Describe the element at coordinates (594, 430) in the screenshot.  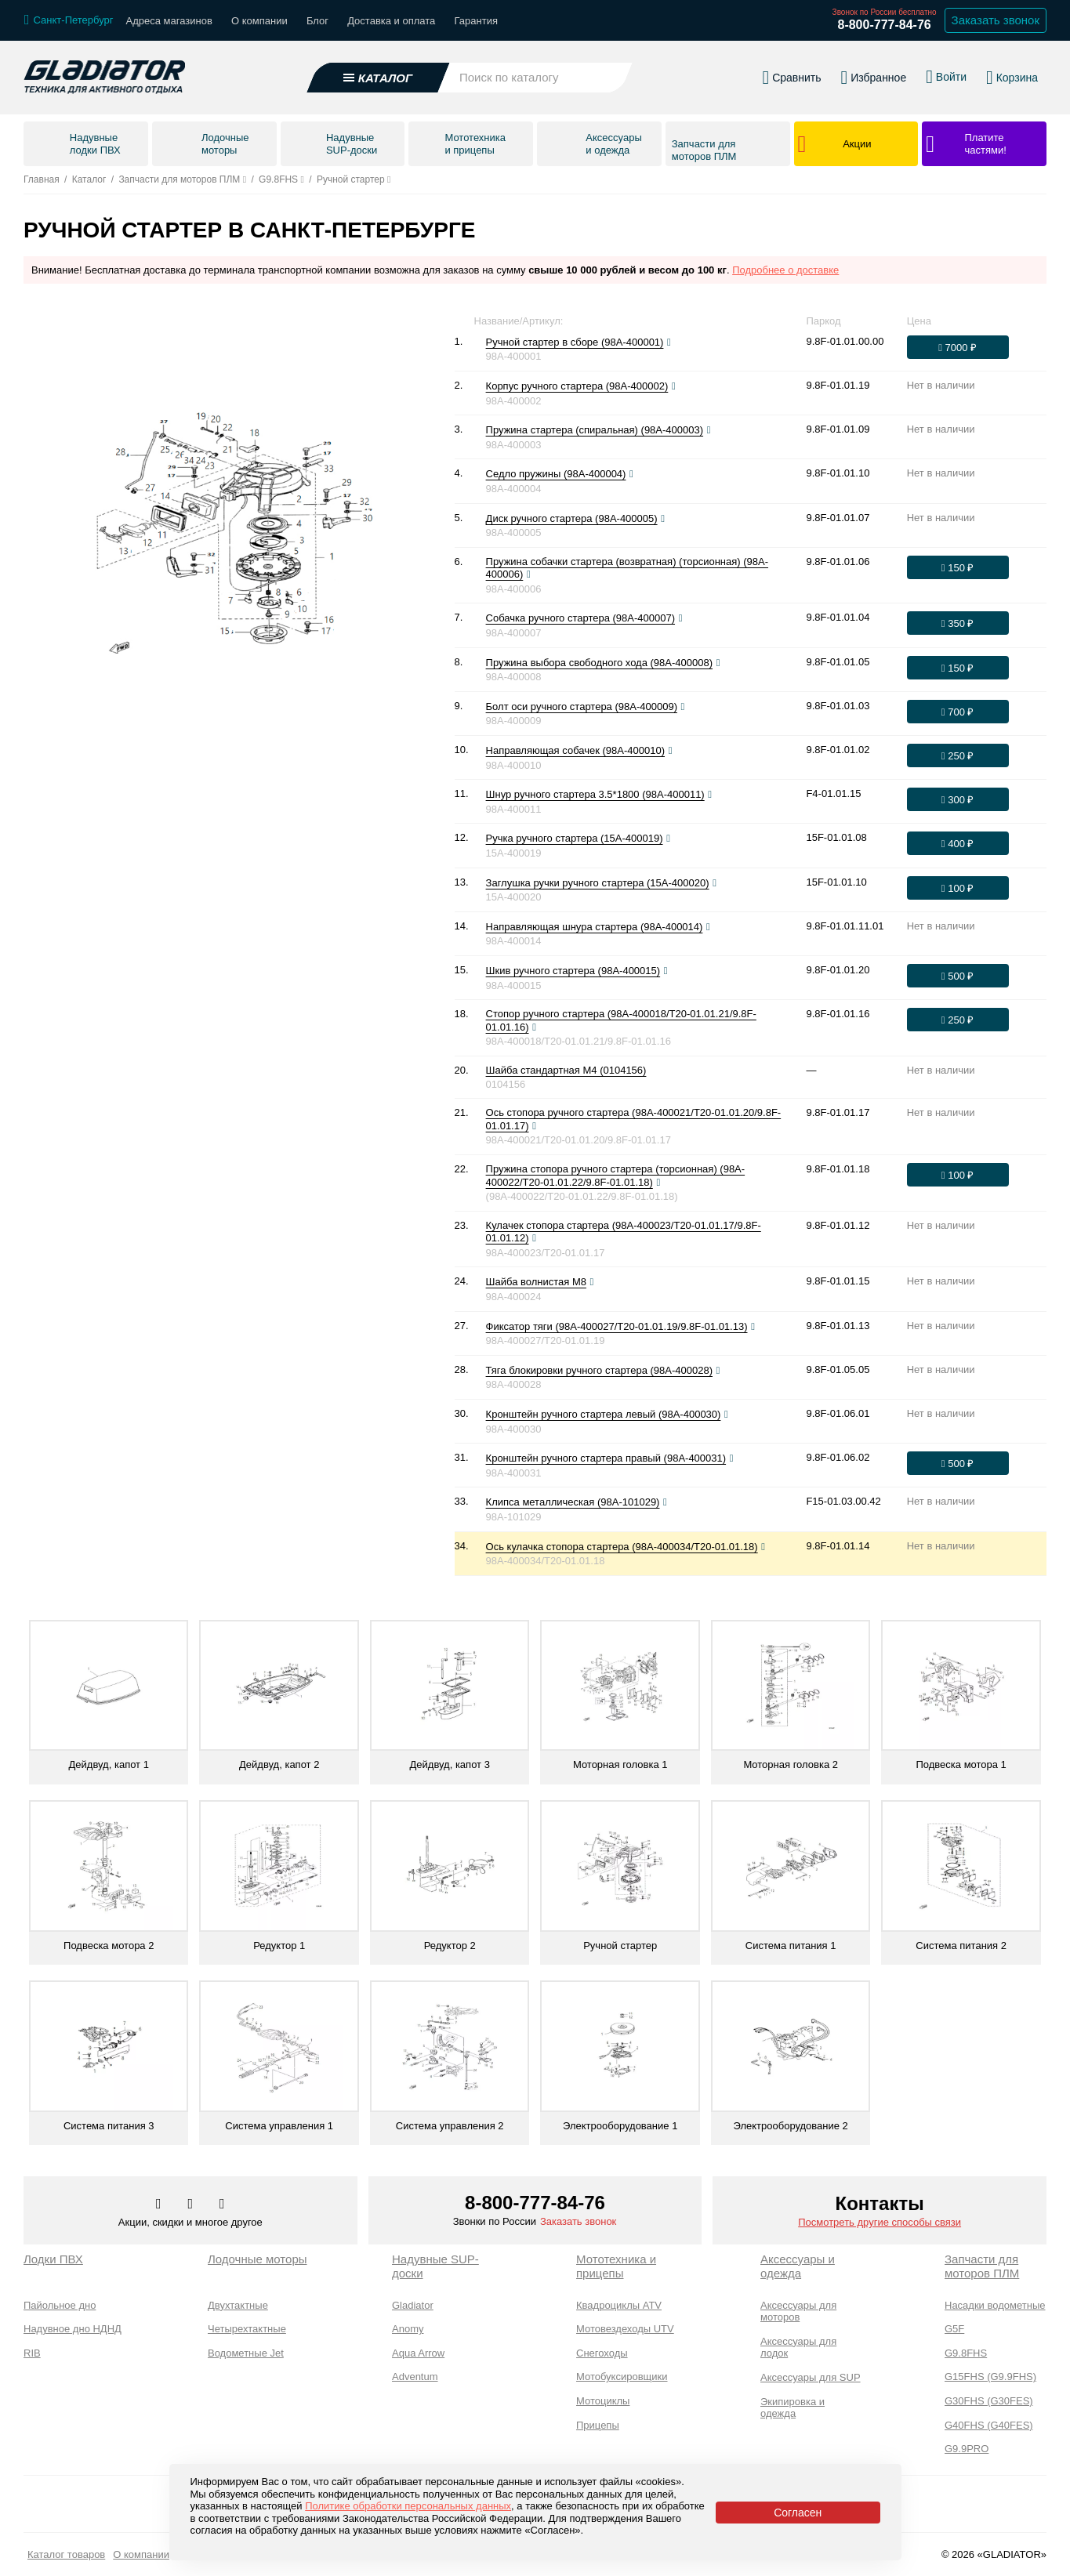
I see `Пружина стартера (спиральная) (98A-400003)` at that location.